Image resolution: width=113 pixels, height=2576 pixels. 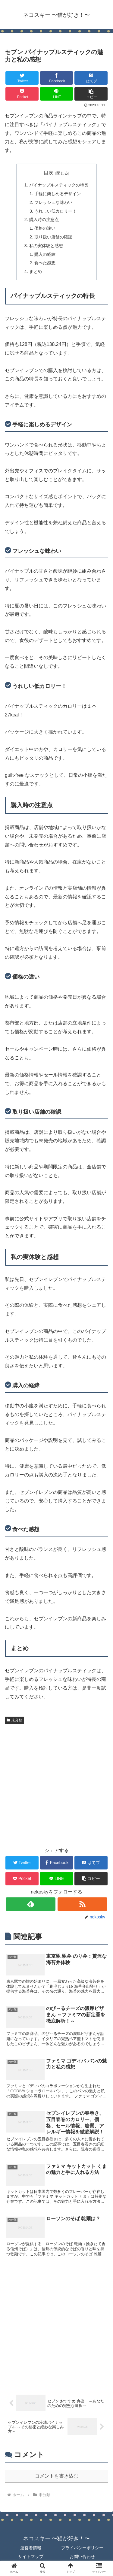 I want to click on 購入時の注意点, so click(x=44, y=219).